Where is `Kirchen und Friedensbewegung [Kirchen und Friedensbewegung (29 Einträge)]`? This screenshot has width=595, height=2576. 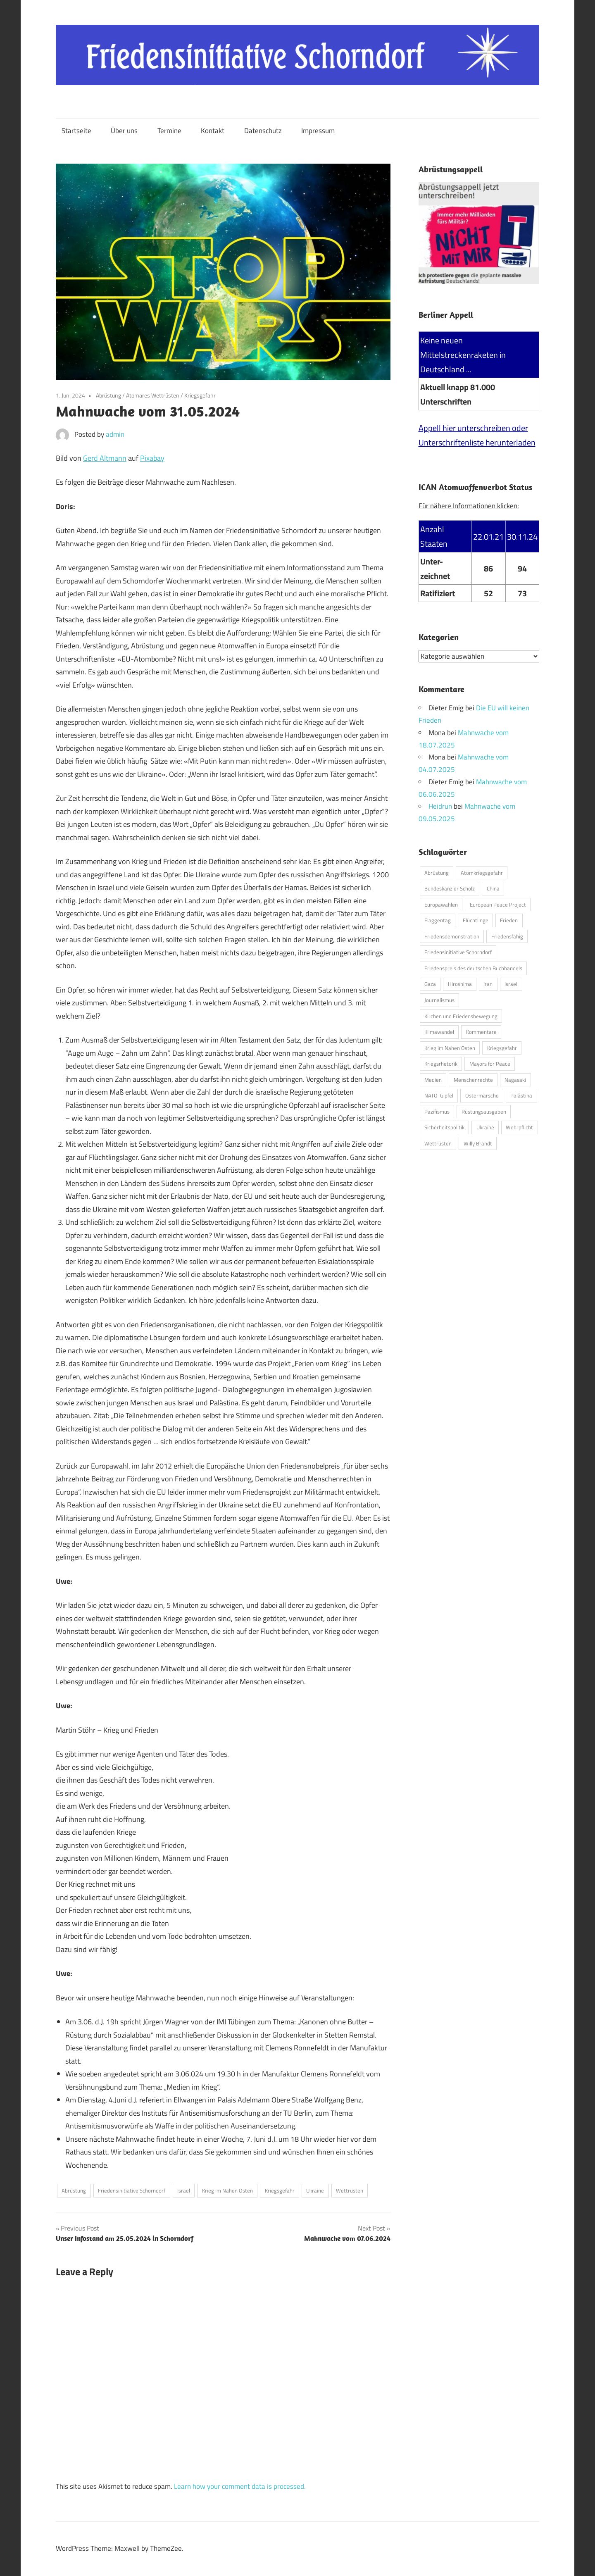
Kirchen und Friedensbewegung [Kirchen und Friedensbewegung (29 Einträge)] is located at coordinates (460, 1016).